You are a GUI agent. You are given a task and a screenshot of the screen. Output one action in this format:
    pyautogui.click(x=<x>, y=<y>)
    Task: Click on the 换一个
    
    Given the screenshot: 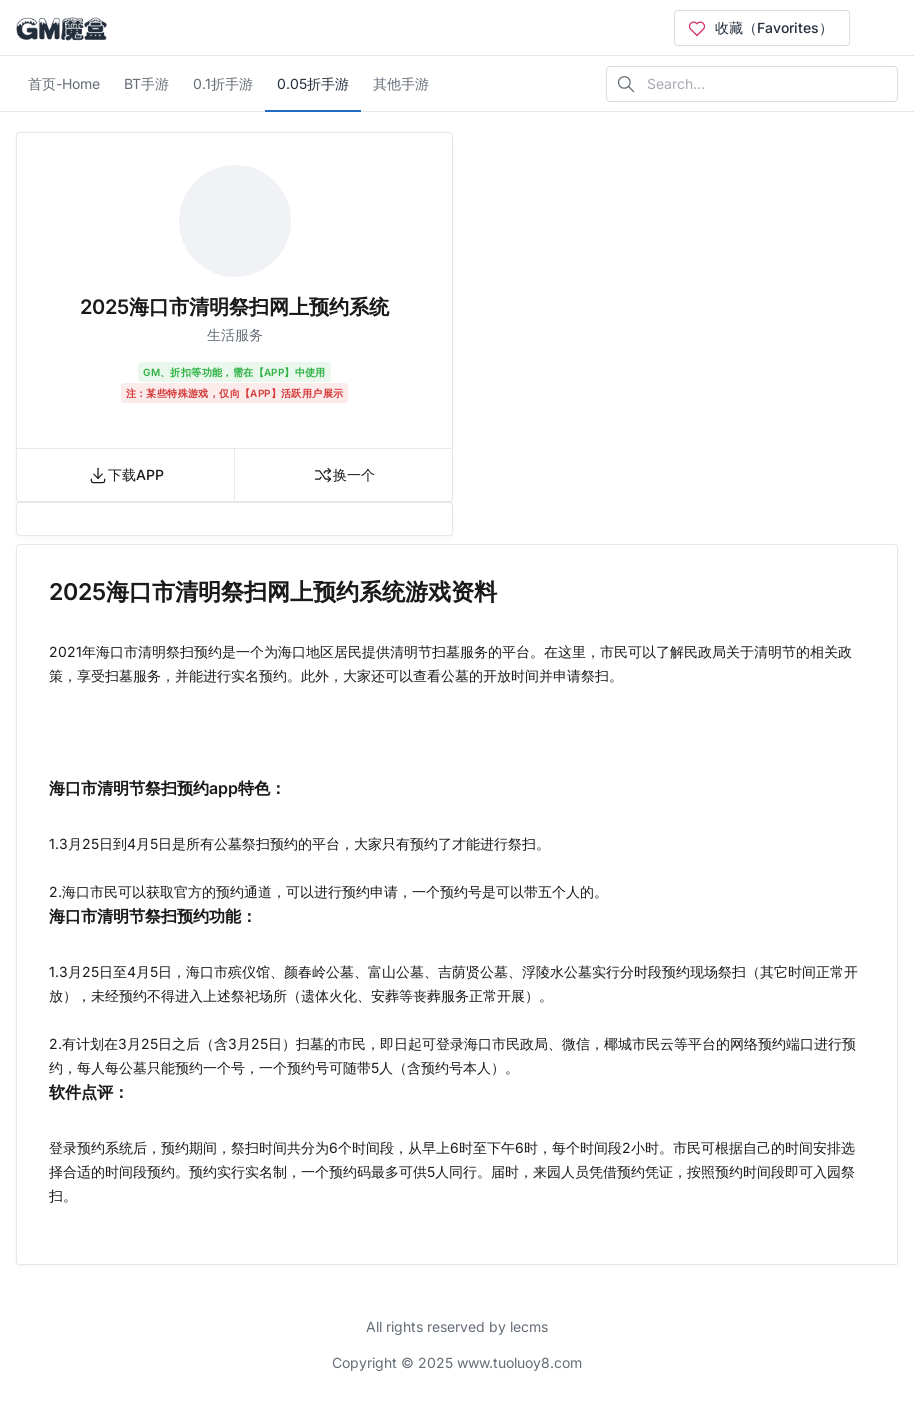 What is the action you would take?
    pyautogui.click(x=344, y=475)
    